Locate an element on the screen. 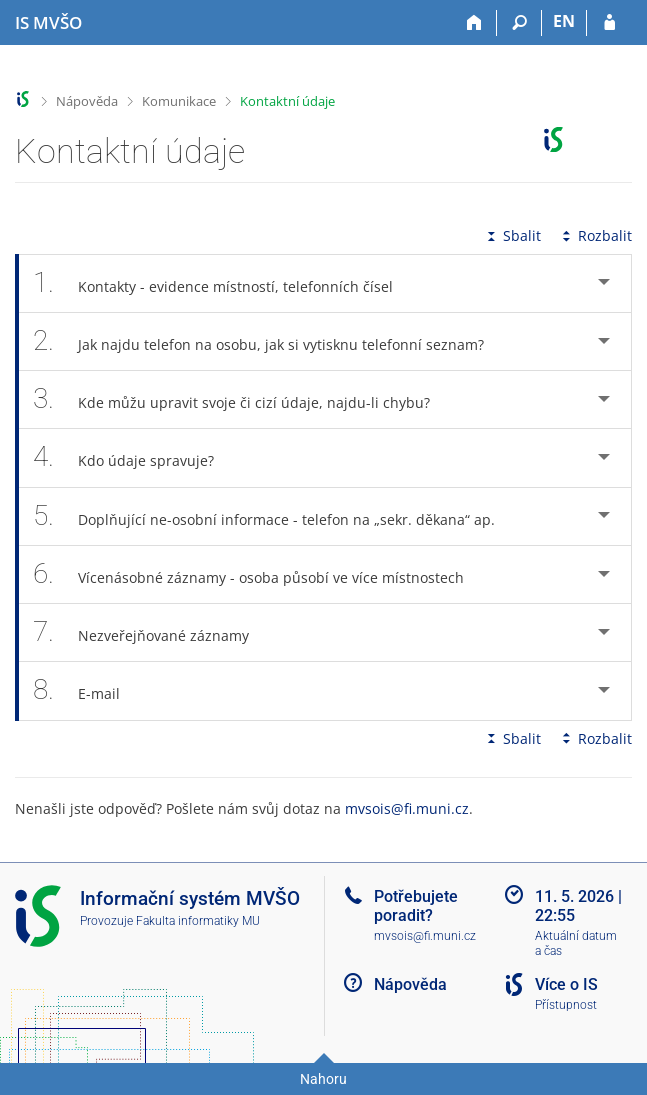  EN [switches IS into English] is located at coordinates (564, 21).